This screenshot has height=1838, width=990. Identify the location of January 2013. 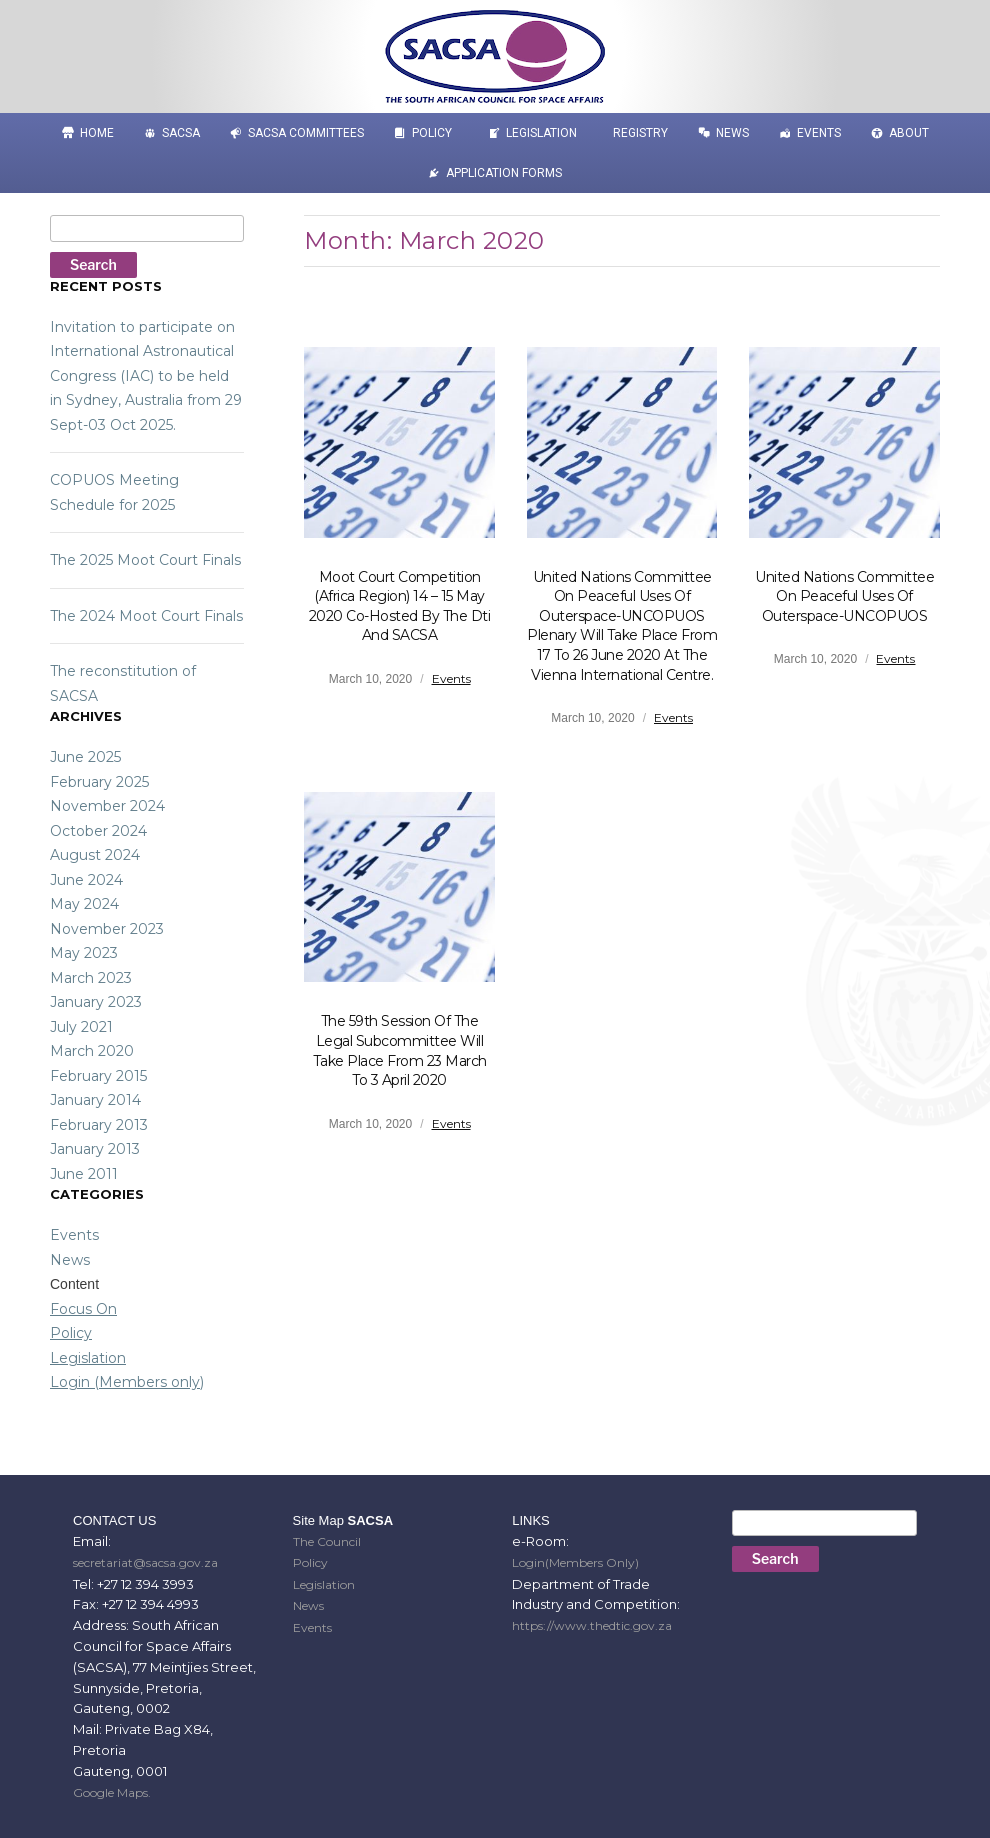
(95, 1149).